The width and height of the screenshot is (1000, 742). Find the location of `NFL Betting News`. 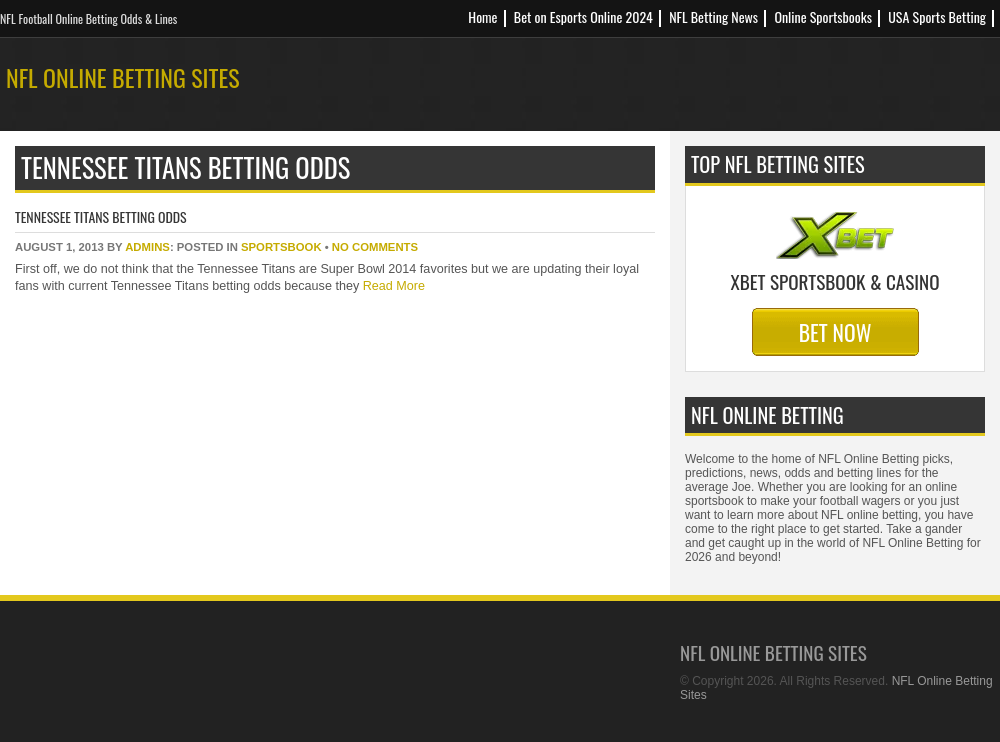

NFL Betting News is located at coordinates (713, 16).